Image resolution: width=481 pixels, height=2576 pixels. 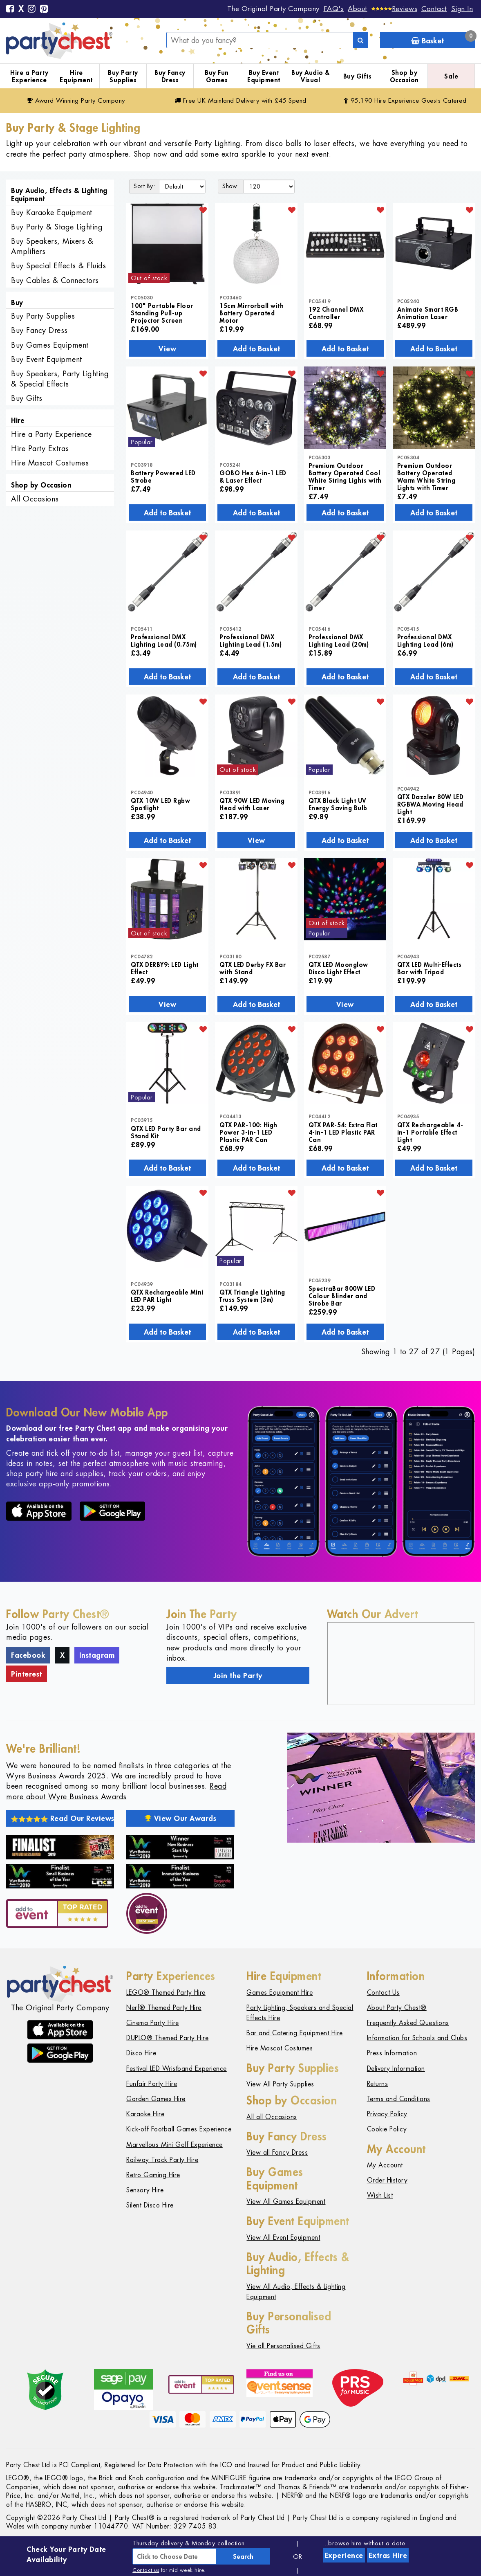 I want to click on Join the Party, so click(x=238, y=1675).